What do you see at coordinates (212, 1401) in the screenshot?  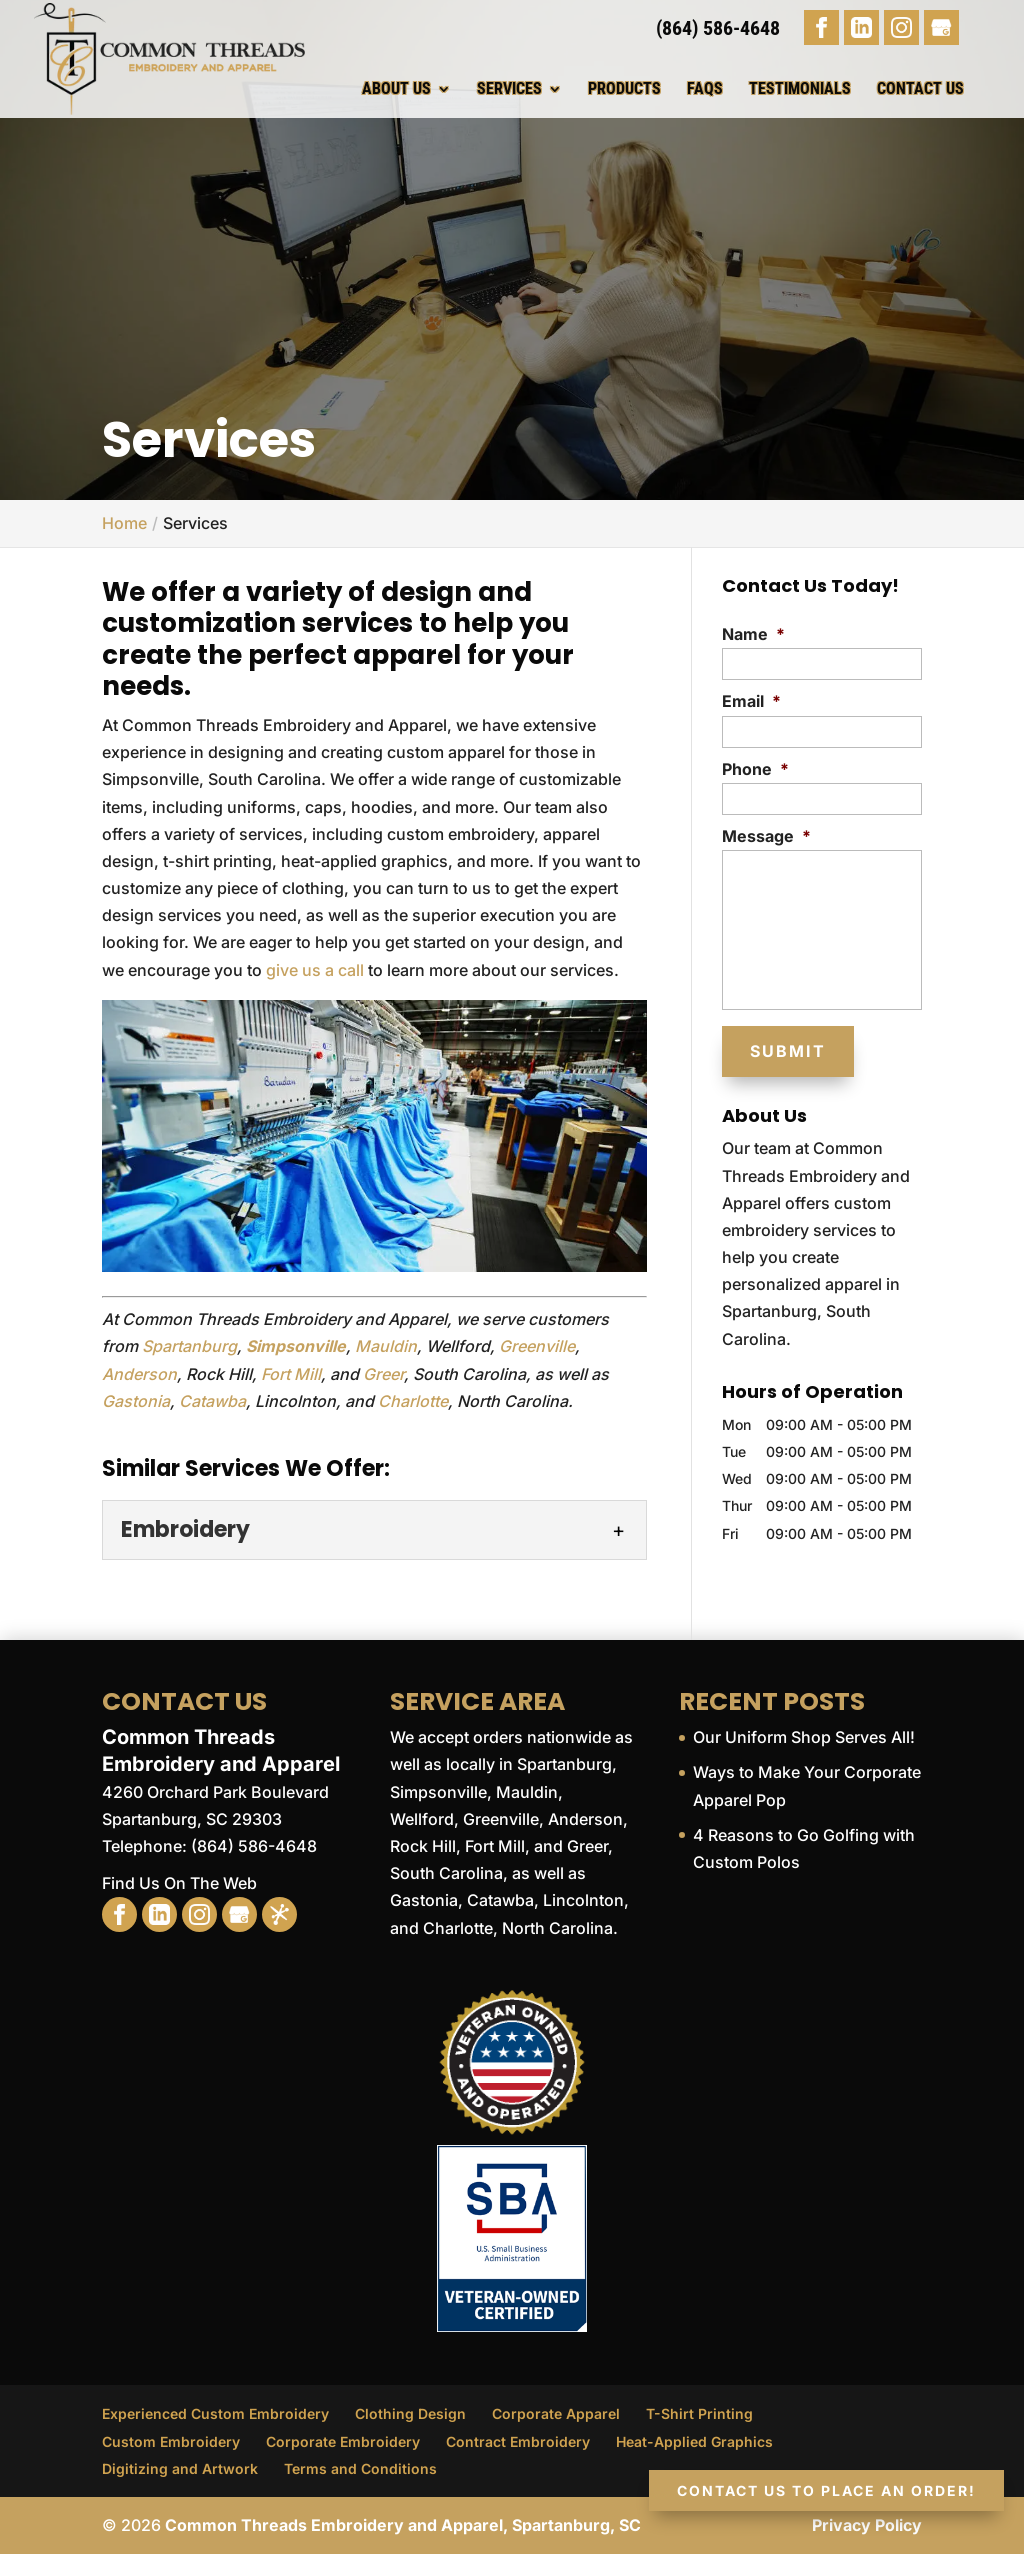 I see `Catawba` at bounding box center [212, 1401].